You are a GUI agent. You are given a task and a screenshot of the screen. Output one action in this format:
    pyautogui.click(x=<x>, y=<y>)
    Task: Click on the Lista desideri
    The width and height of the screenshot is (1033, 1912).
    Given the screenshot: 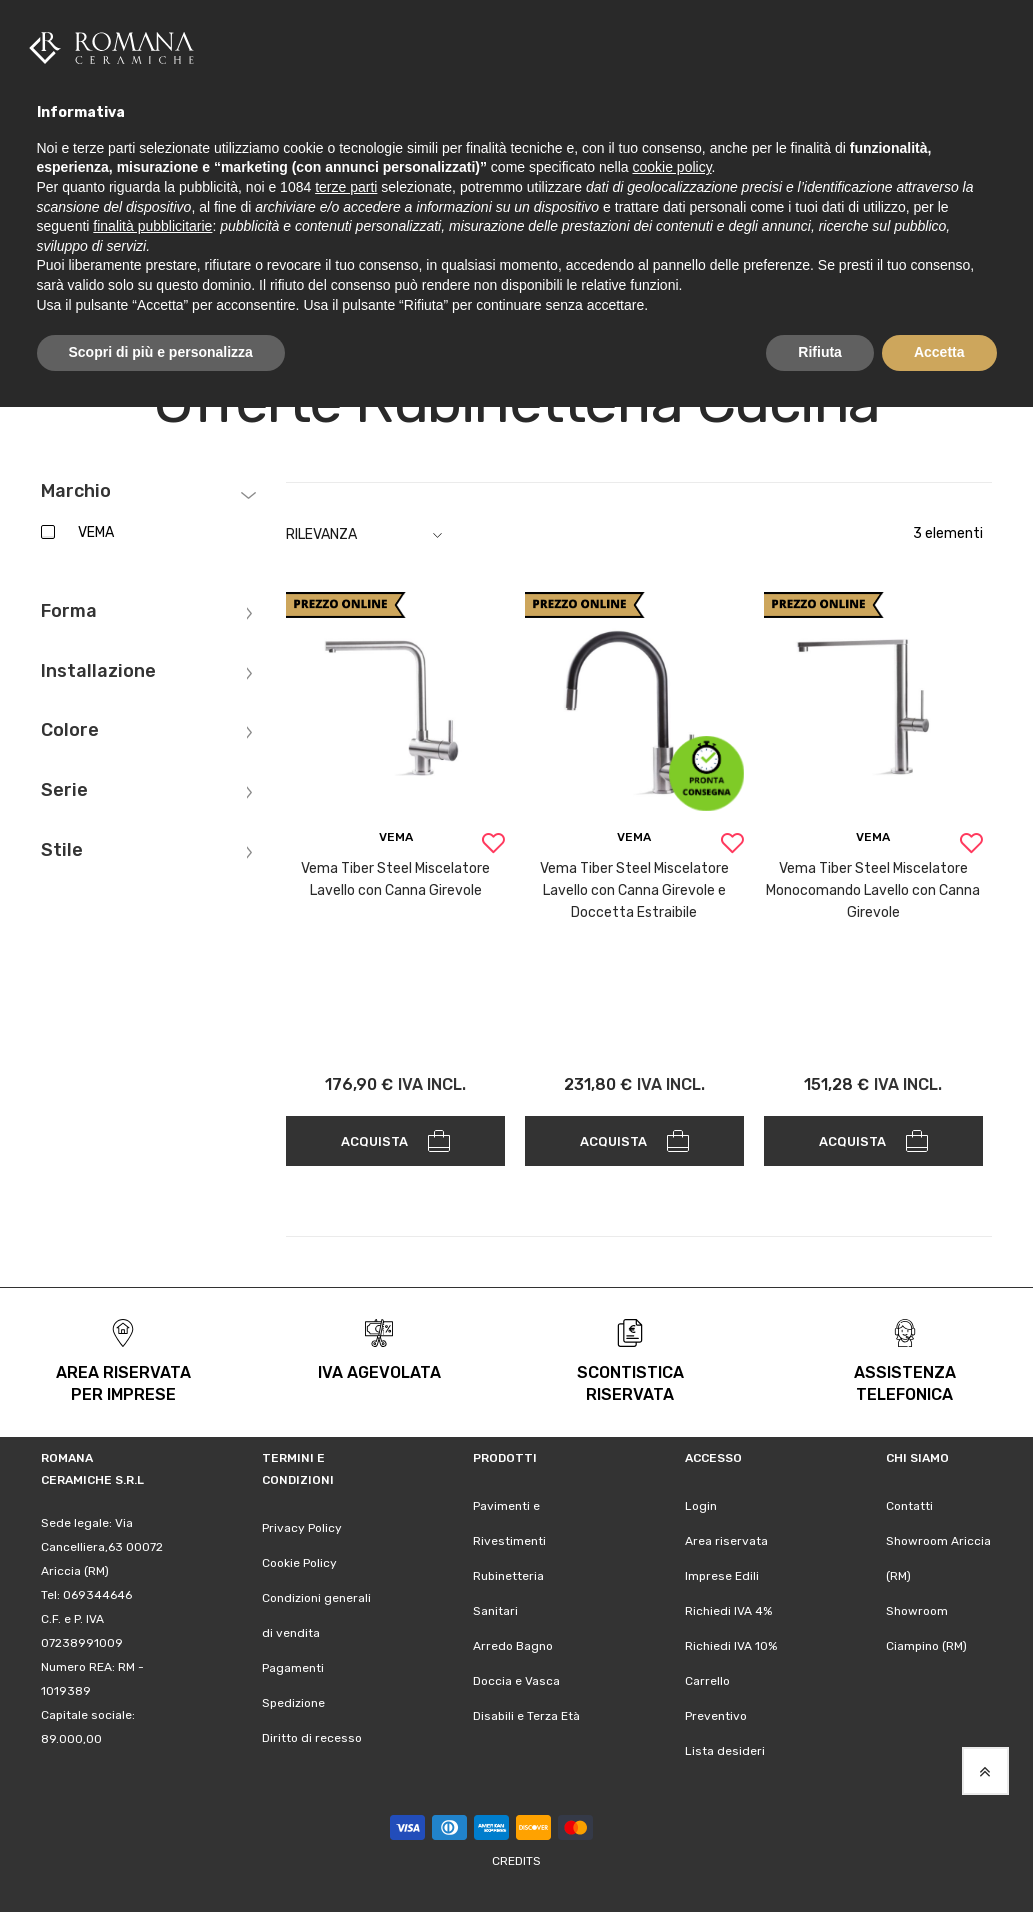 What is the action you would take?
    pyautogui.click(x=725, y=1746)
    